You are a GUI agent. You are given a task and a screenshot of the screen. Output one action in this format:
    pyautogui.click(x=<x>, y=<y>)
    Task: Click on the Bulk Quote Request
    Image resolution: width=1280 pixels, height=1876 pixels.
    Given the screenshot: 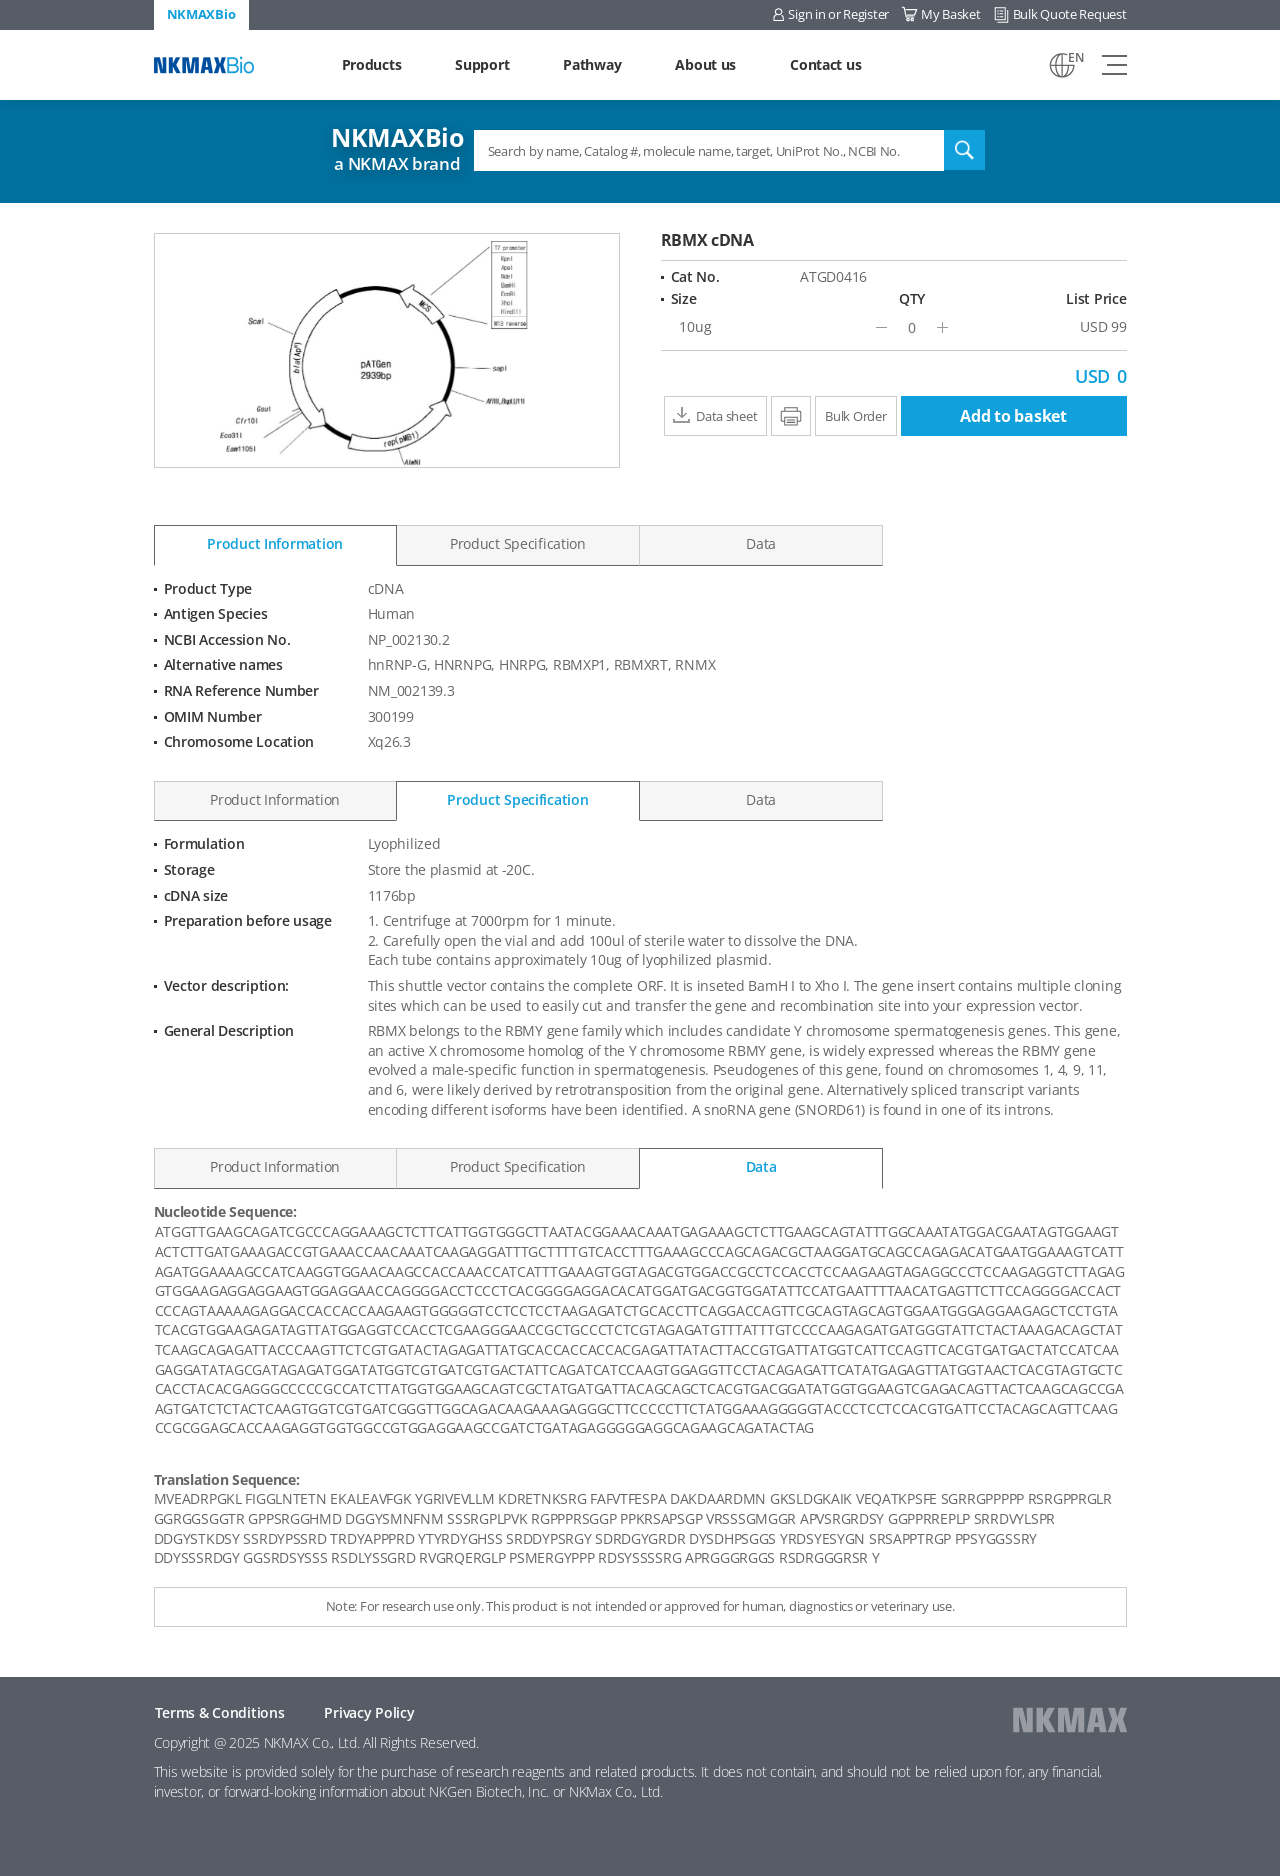 What is the action you would take?
    pyautogui.click(x=1070, y=14)
    